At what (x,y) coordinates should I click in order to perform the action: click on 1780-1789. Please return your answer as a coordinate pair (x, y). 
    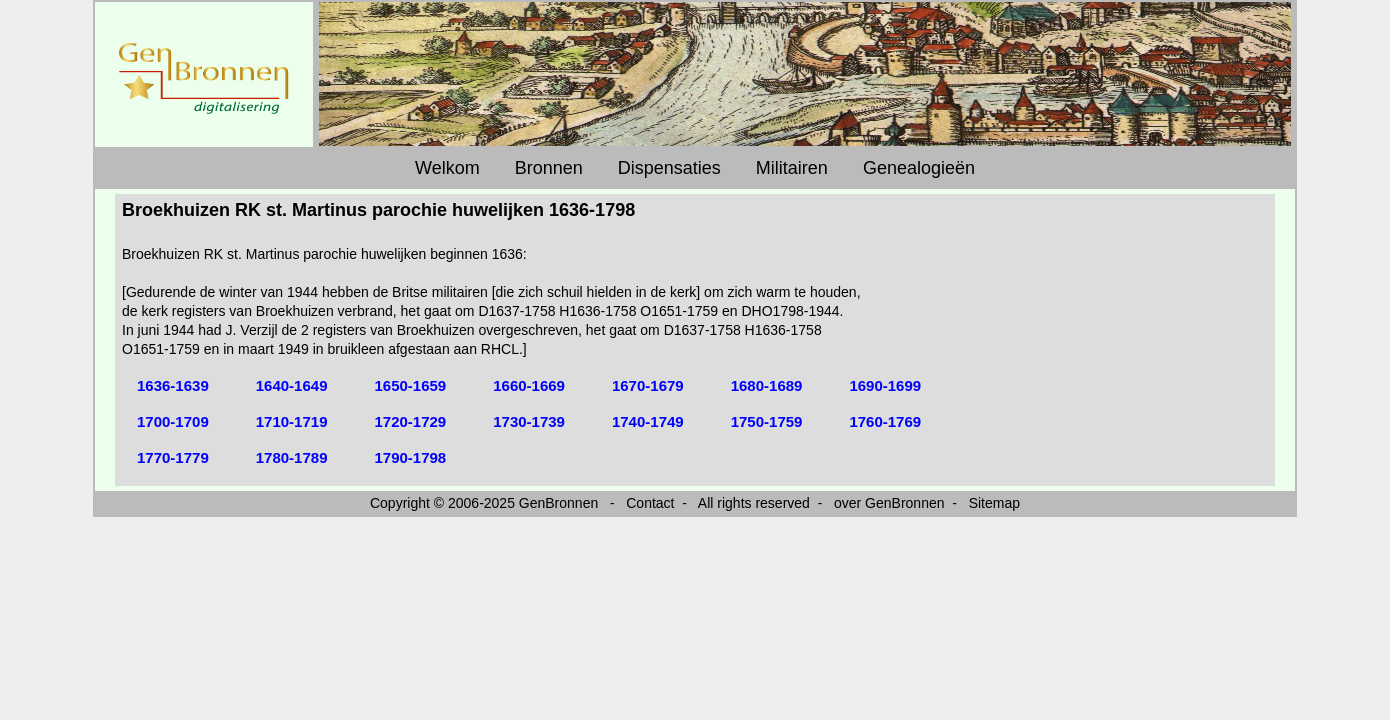
    Looking at the image, I should click on (292, 457).